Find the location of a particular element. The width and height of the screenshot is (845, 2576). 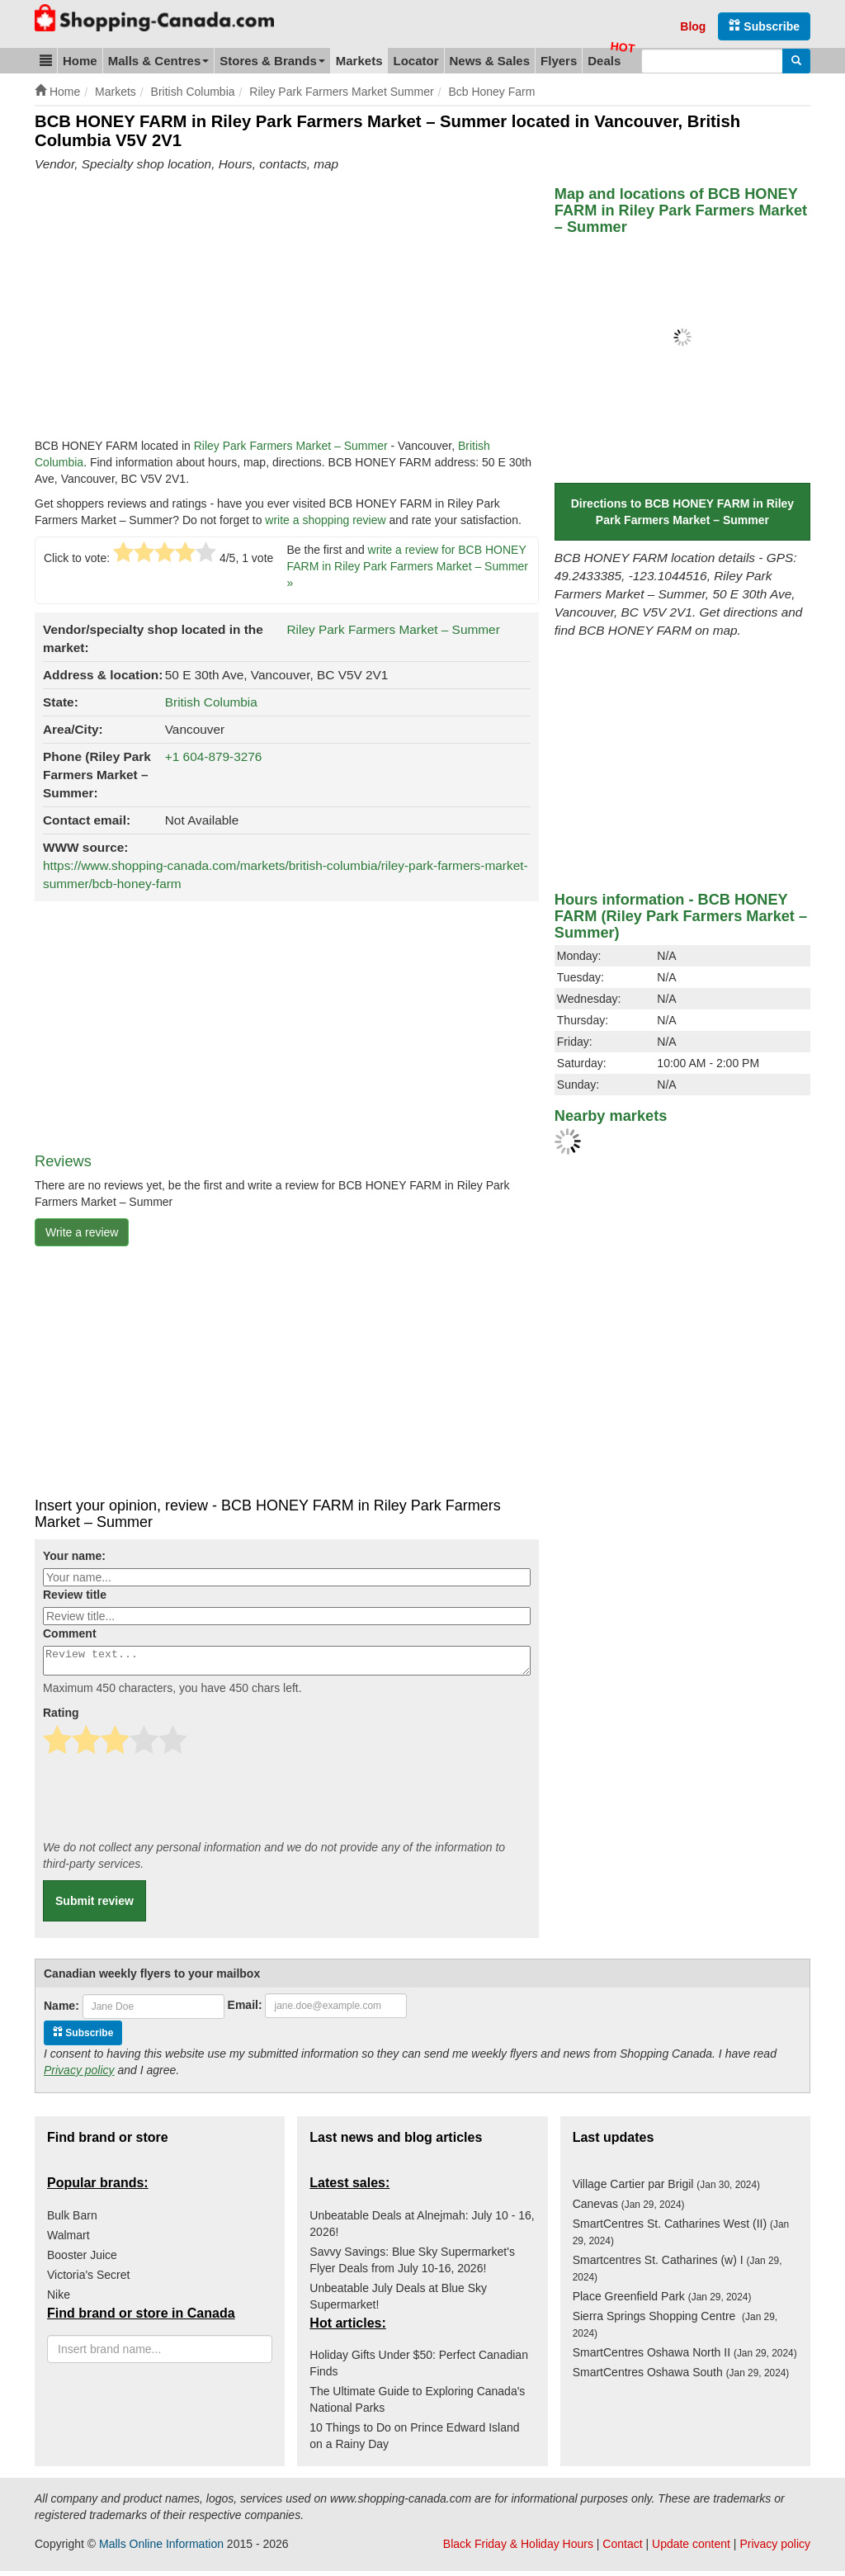

Name: is located at coordinates (61, 2010).